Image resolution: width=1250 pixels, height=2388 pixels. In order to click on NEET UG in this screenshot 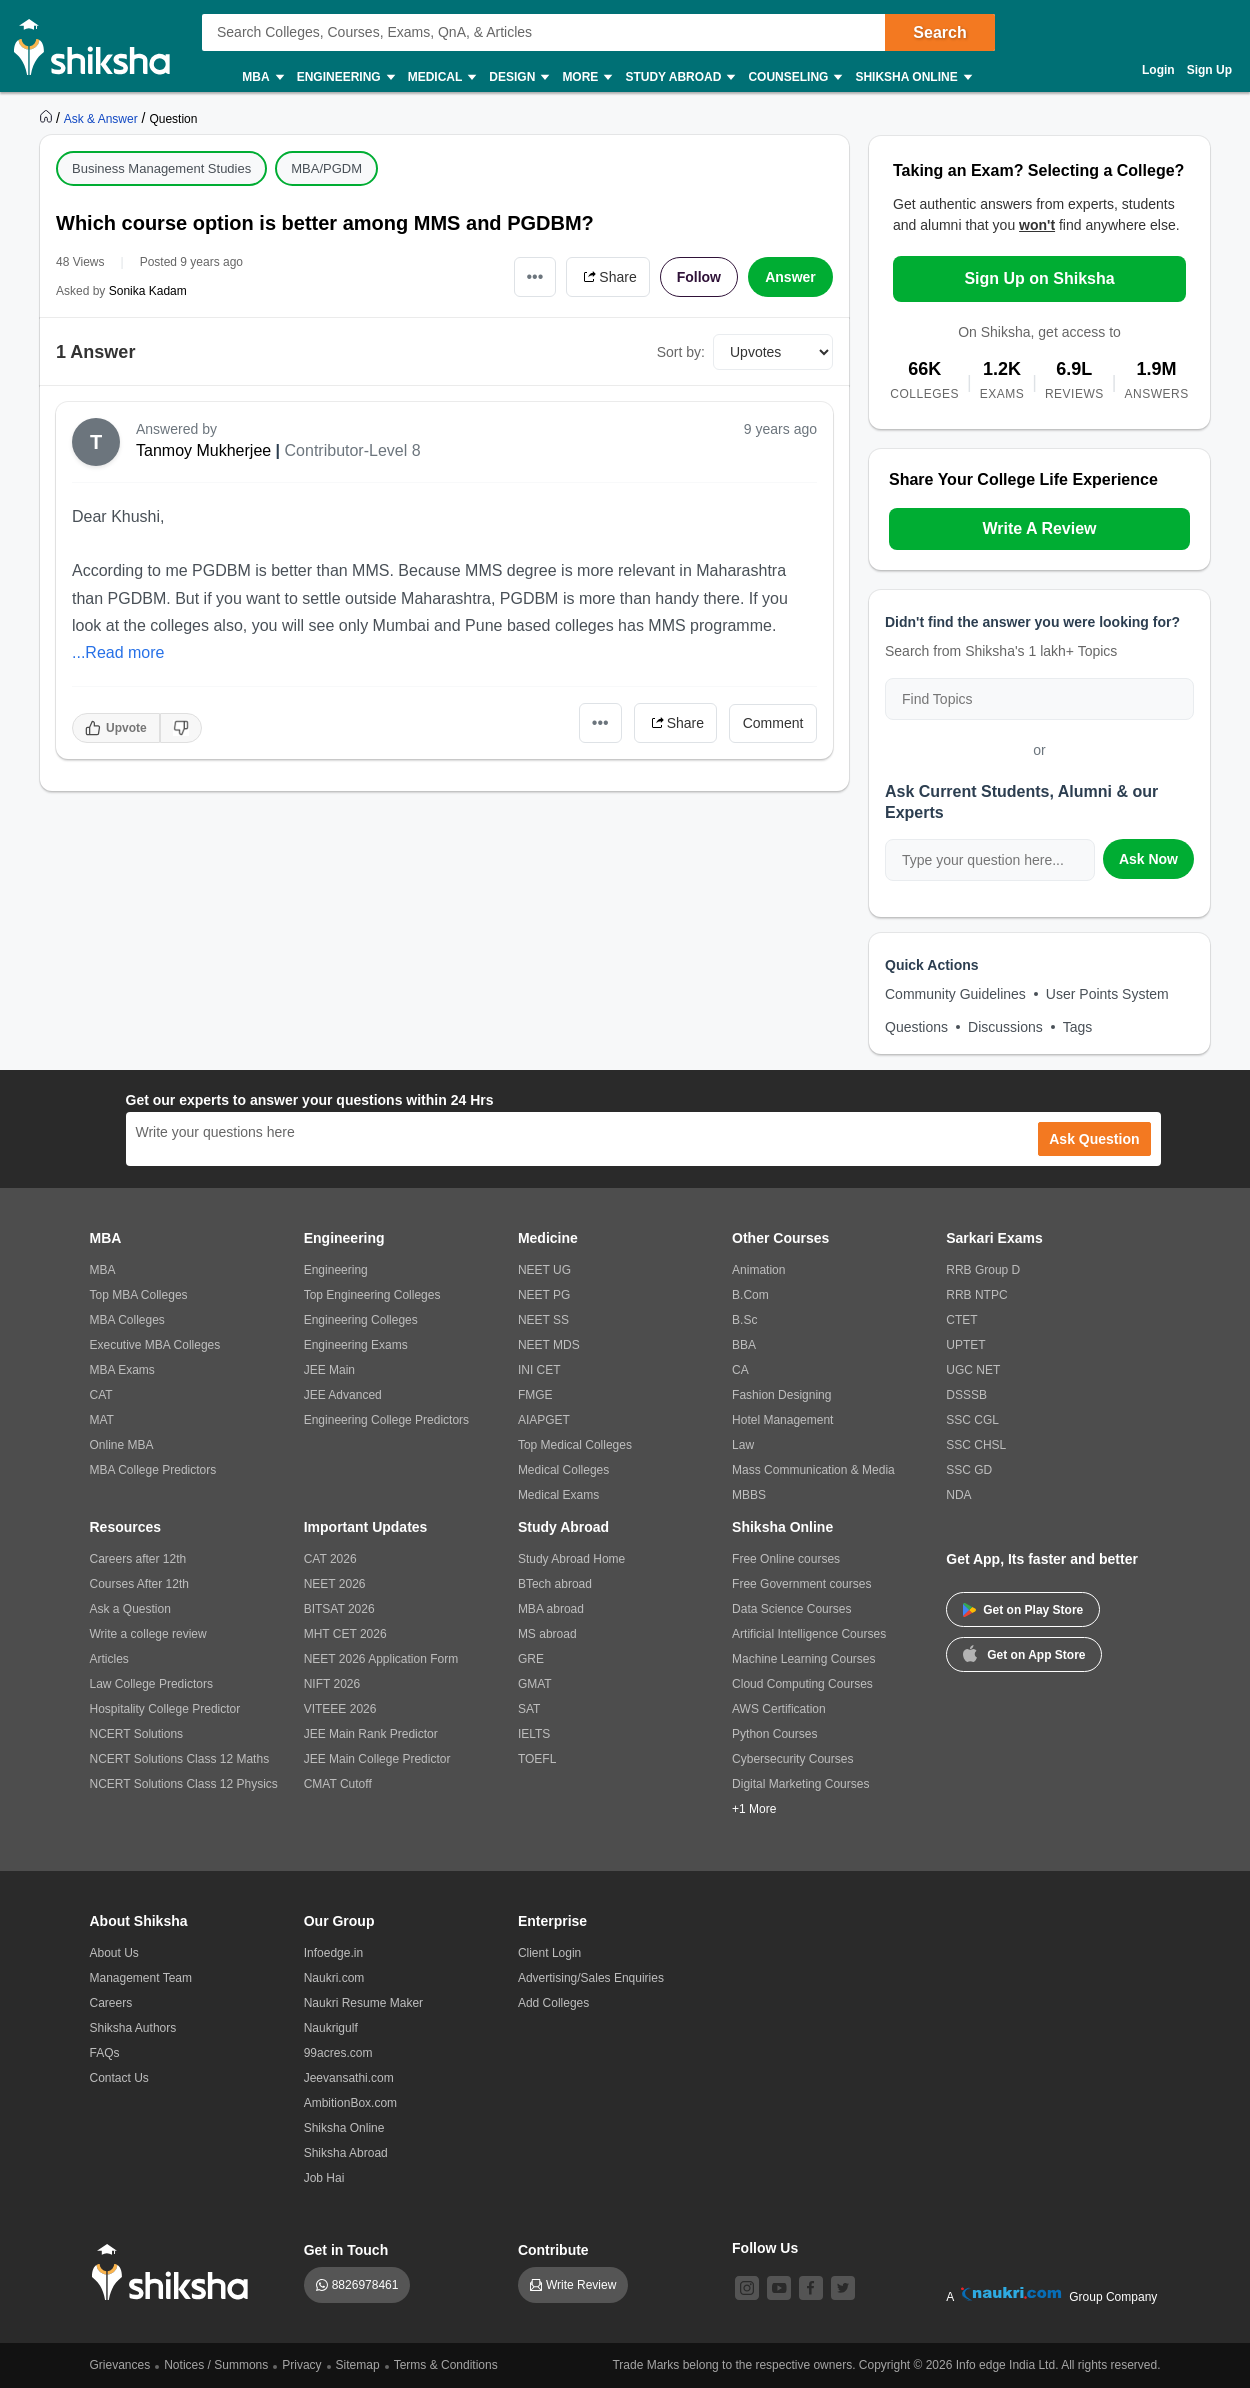, I will do `click(544, 1270)`.